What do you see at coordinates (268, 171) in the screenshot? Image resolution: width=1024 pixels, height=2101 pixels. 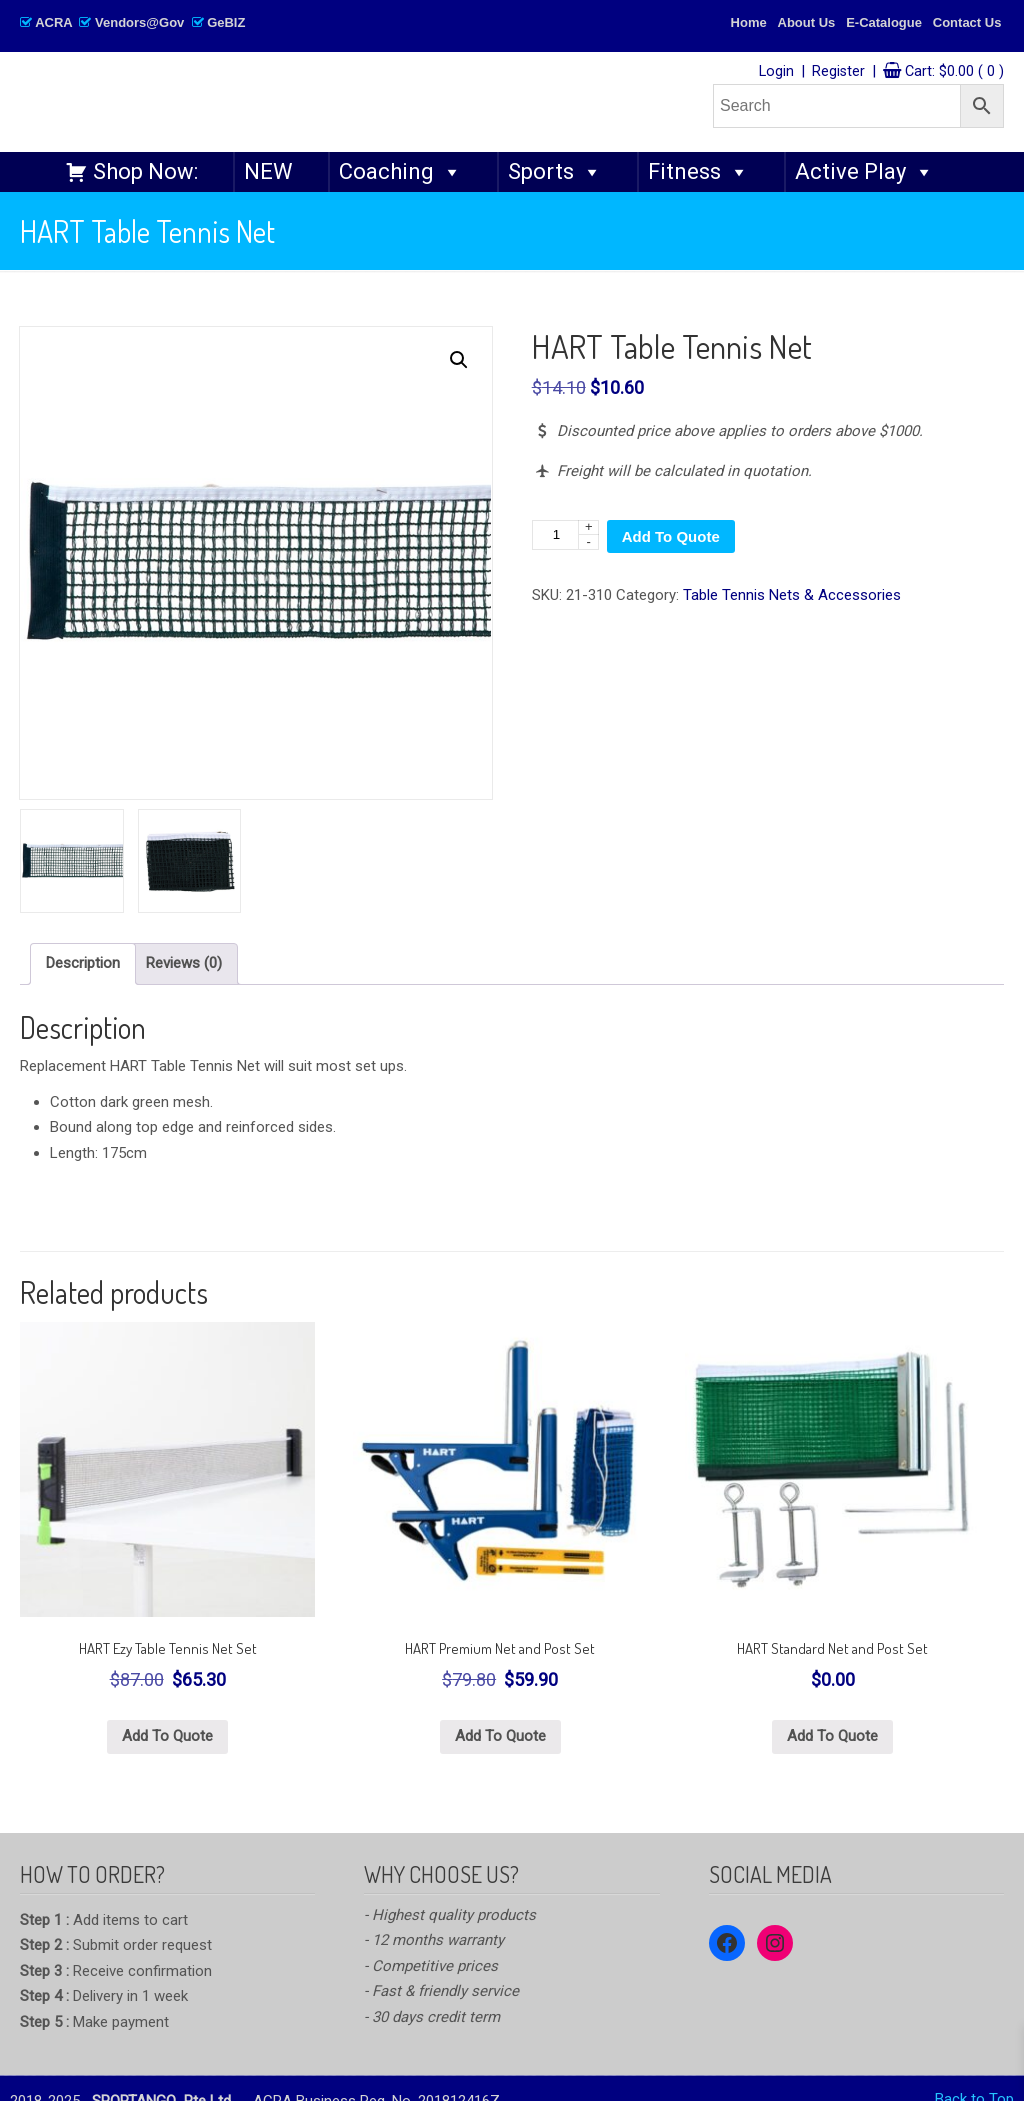 I see `NEW` at bounding box center [268, 171].